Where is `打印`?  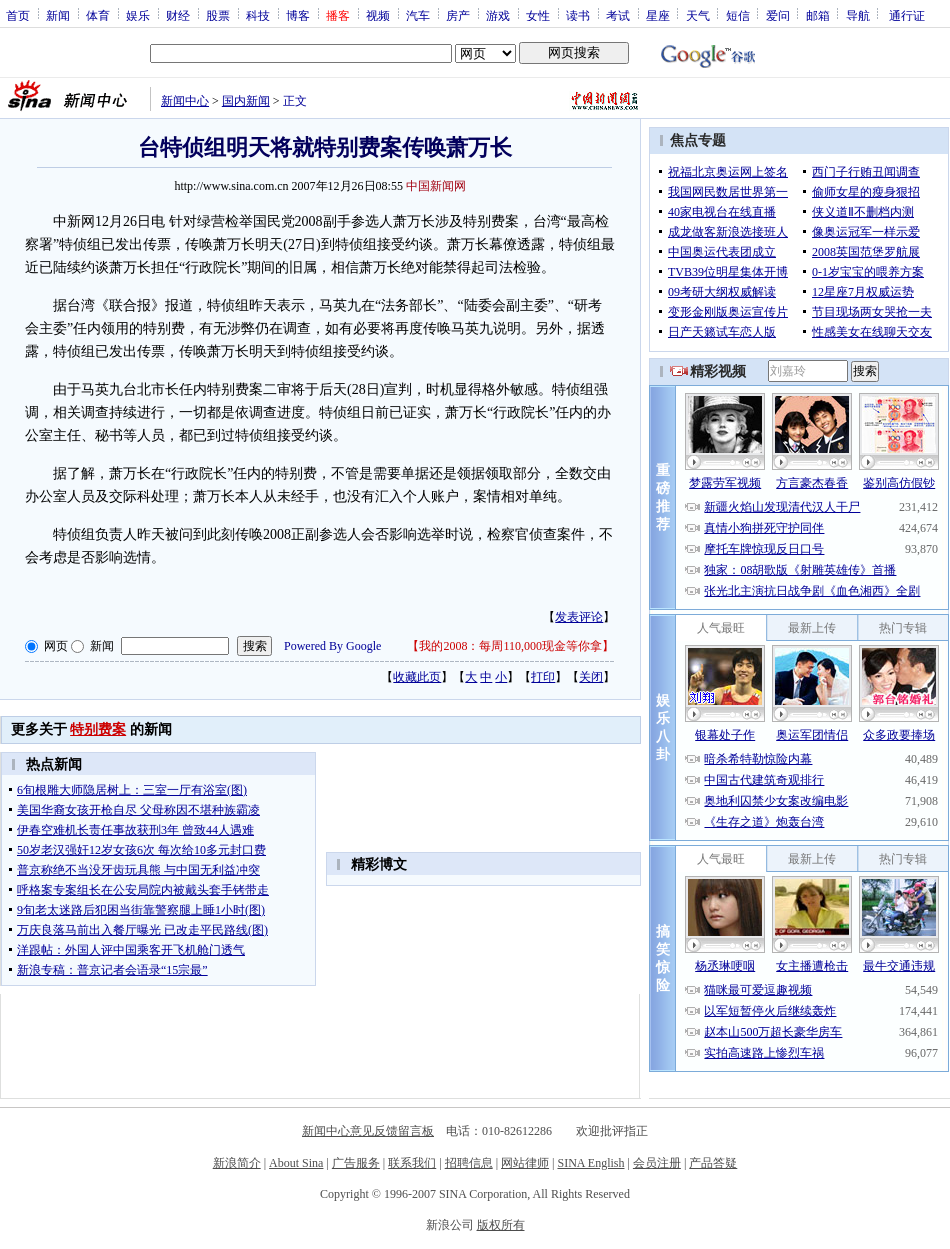 打印 is located at coordinates (543, 677).